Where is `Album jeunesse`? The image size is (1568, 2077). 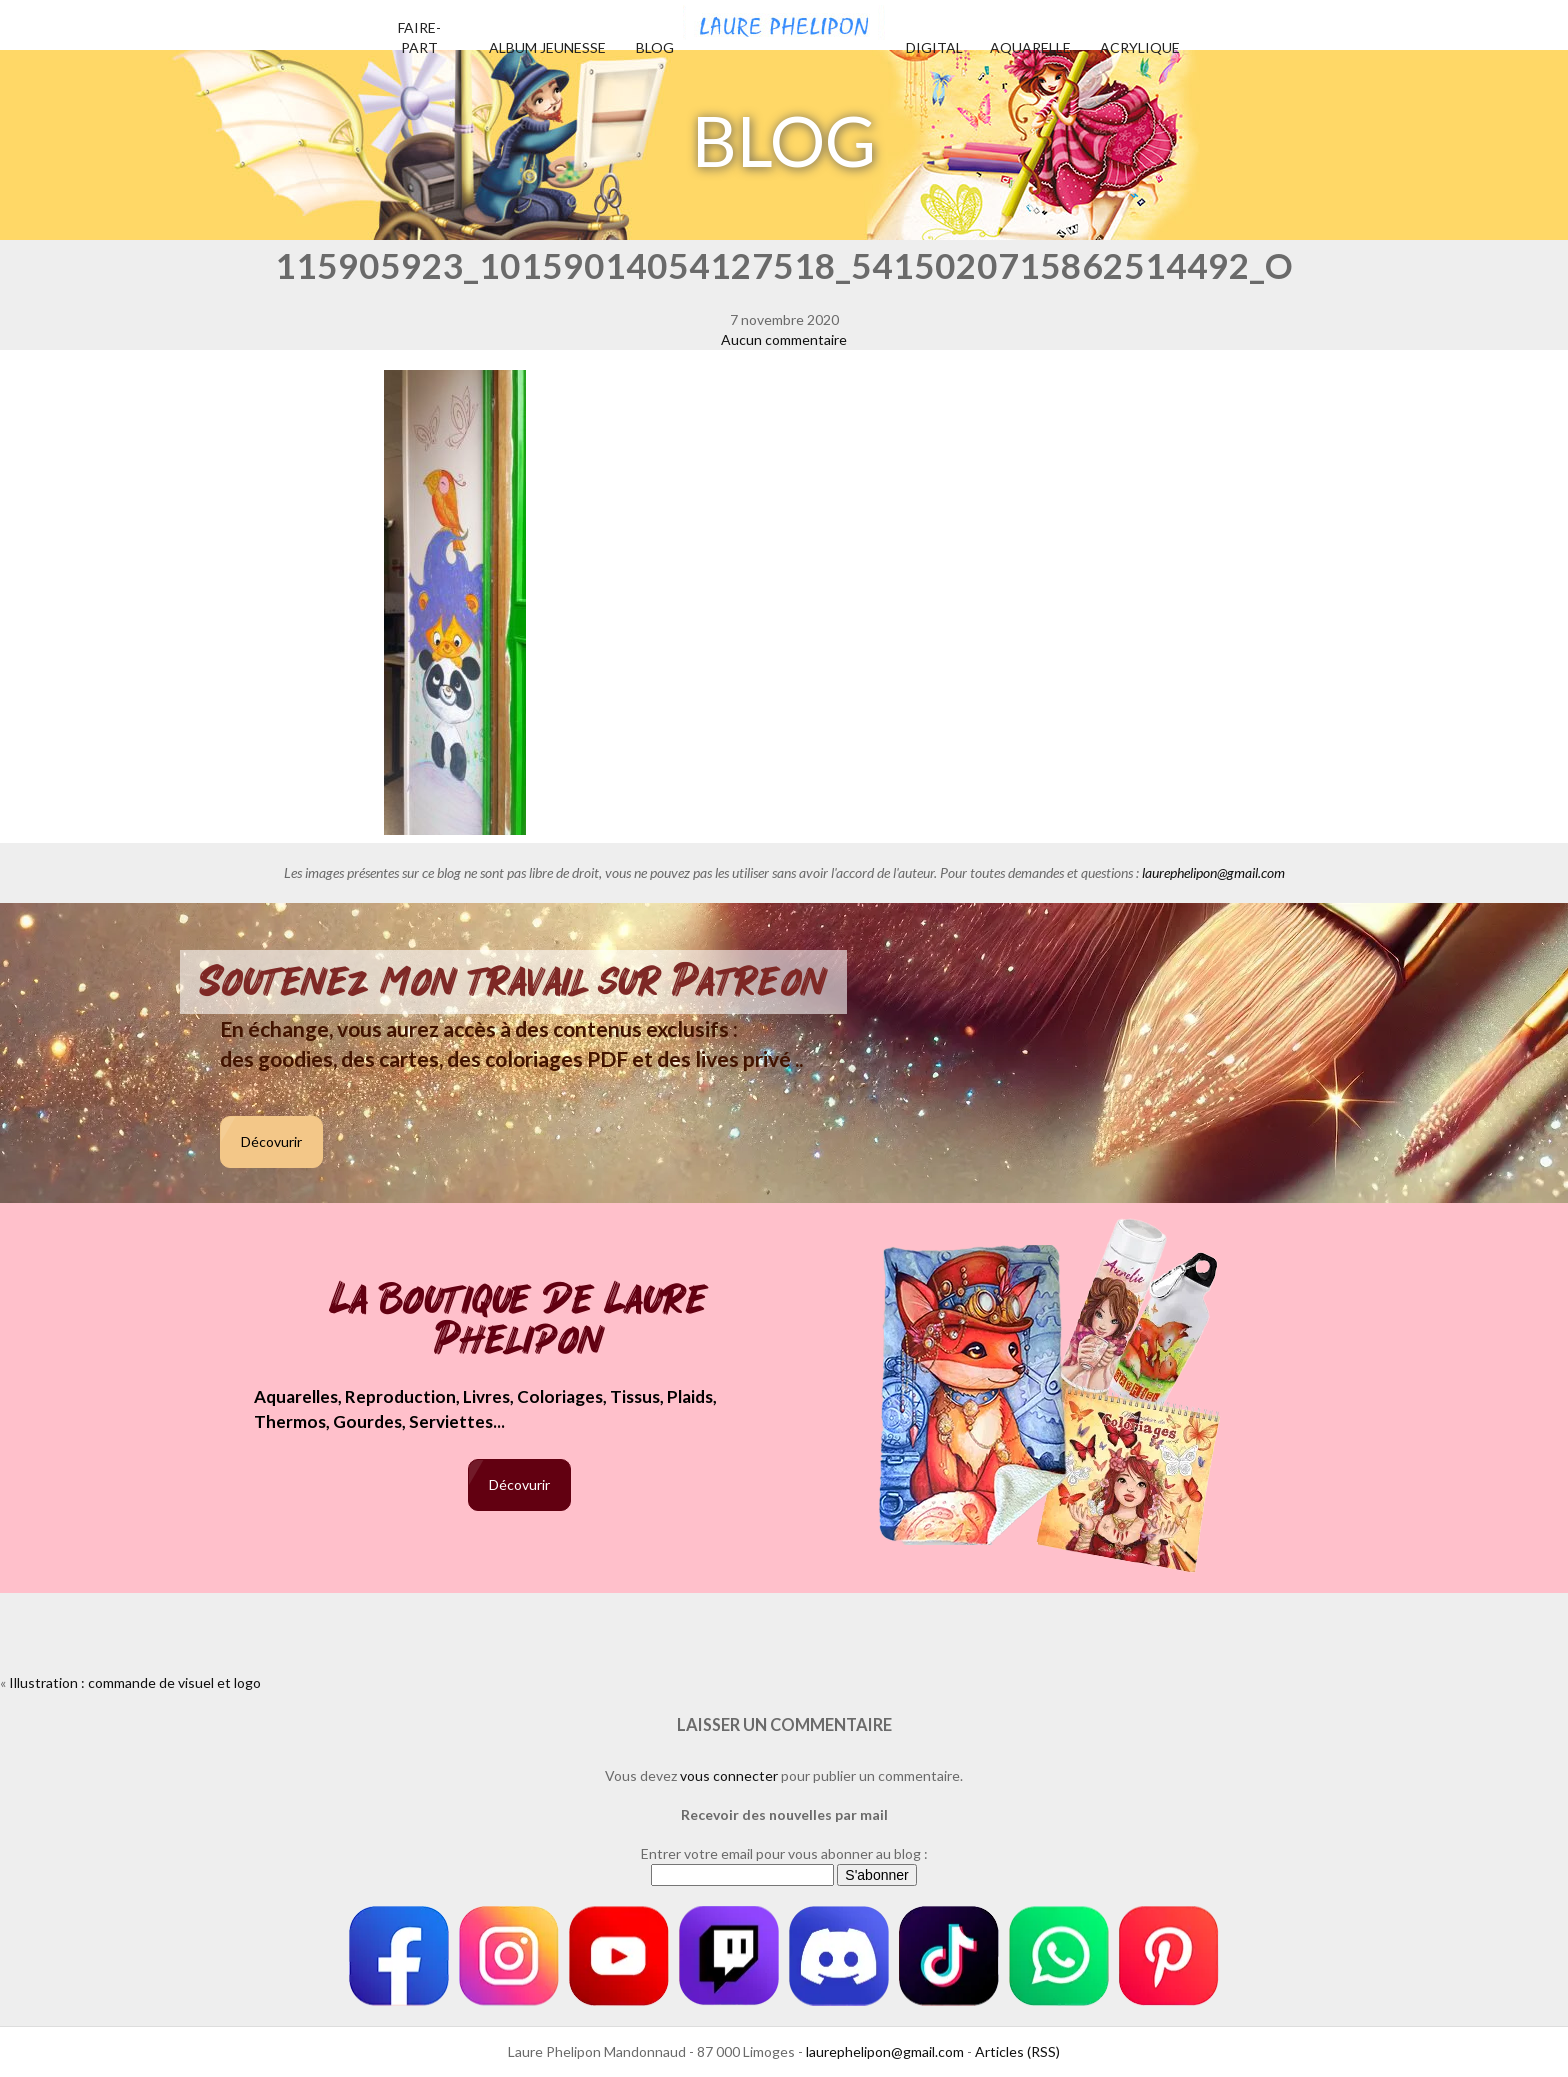 Album jeunesse is located at coordinates (547, 47).